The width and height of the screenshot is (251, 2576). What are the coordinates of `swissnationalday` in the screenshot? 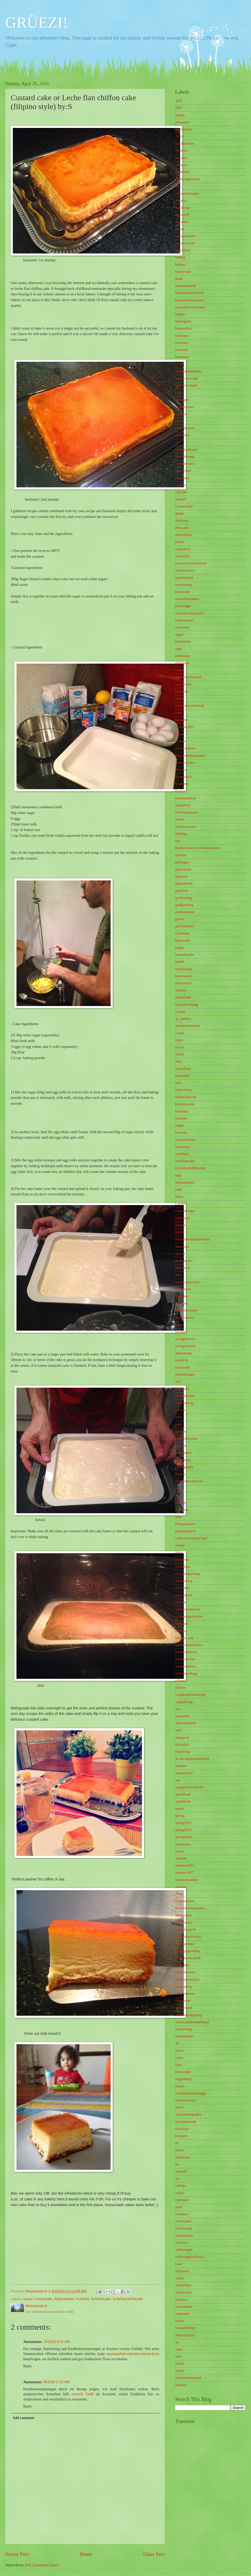 It's located at (187, 1979).